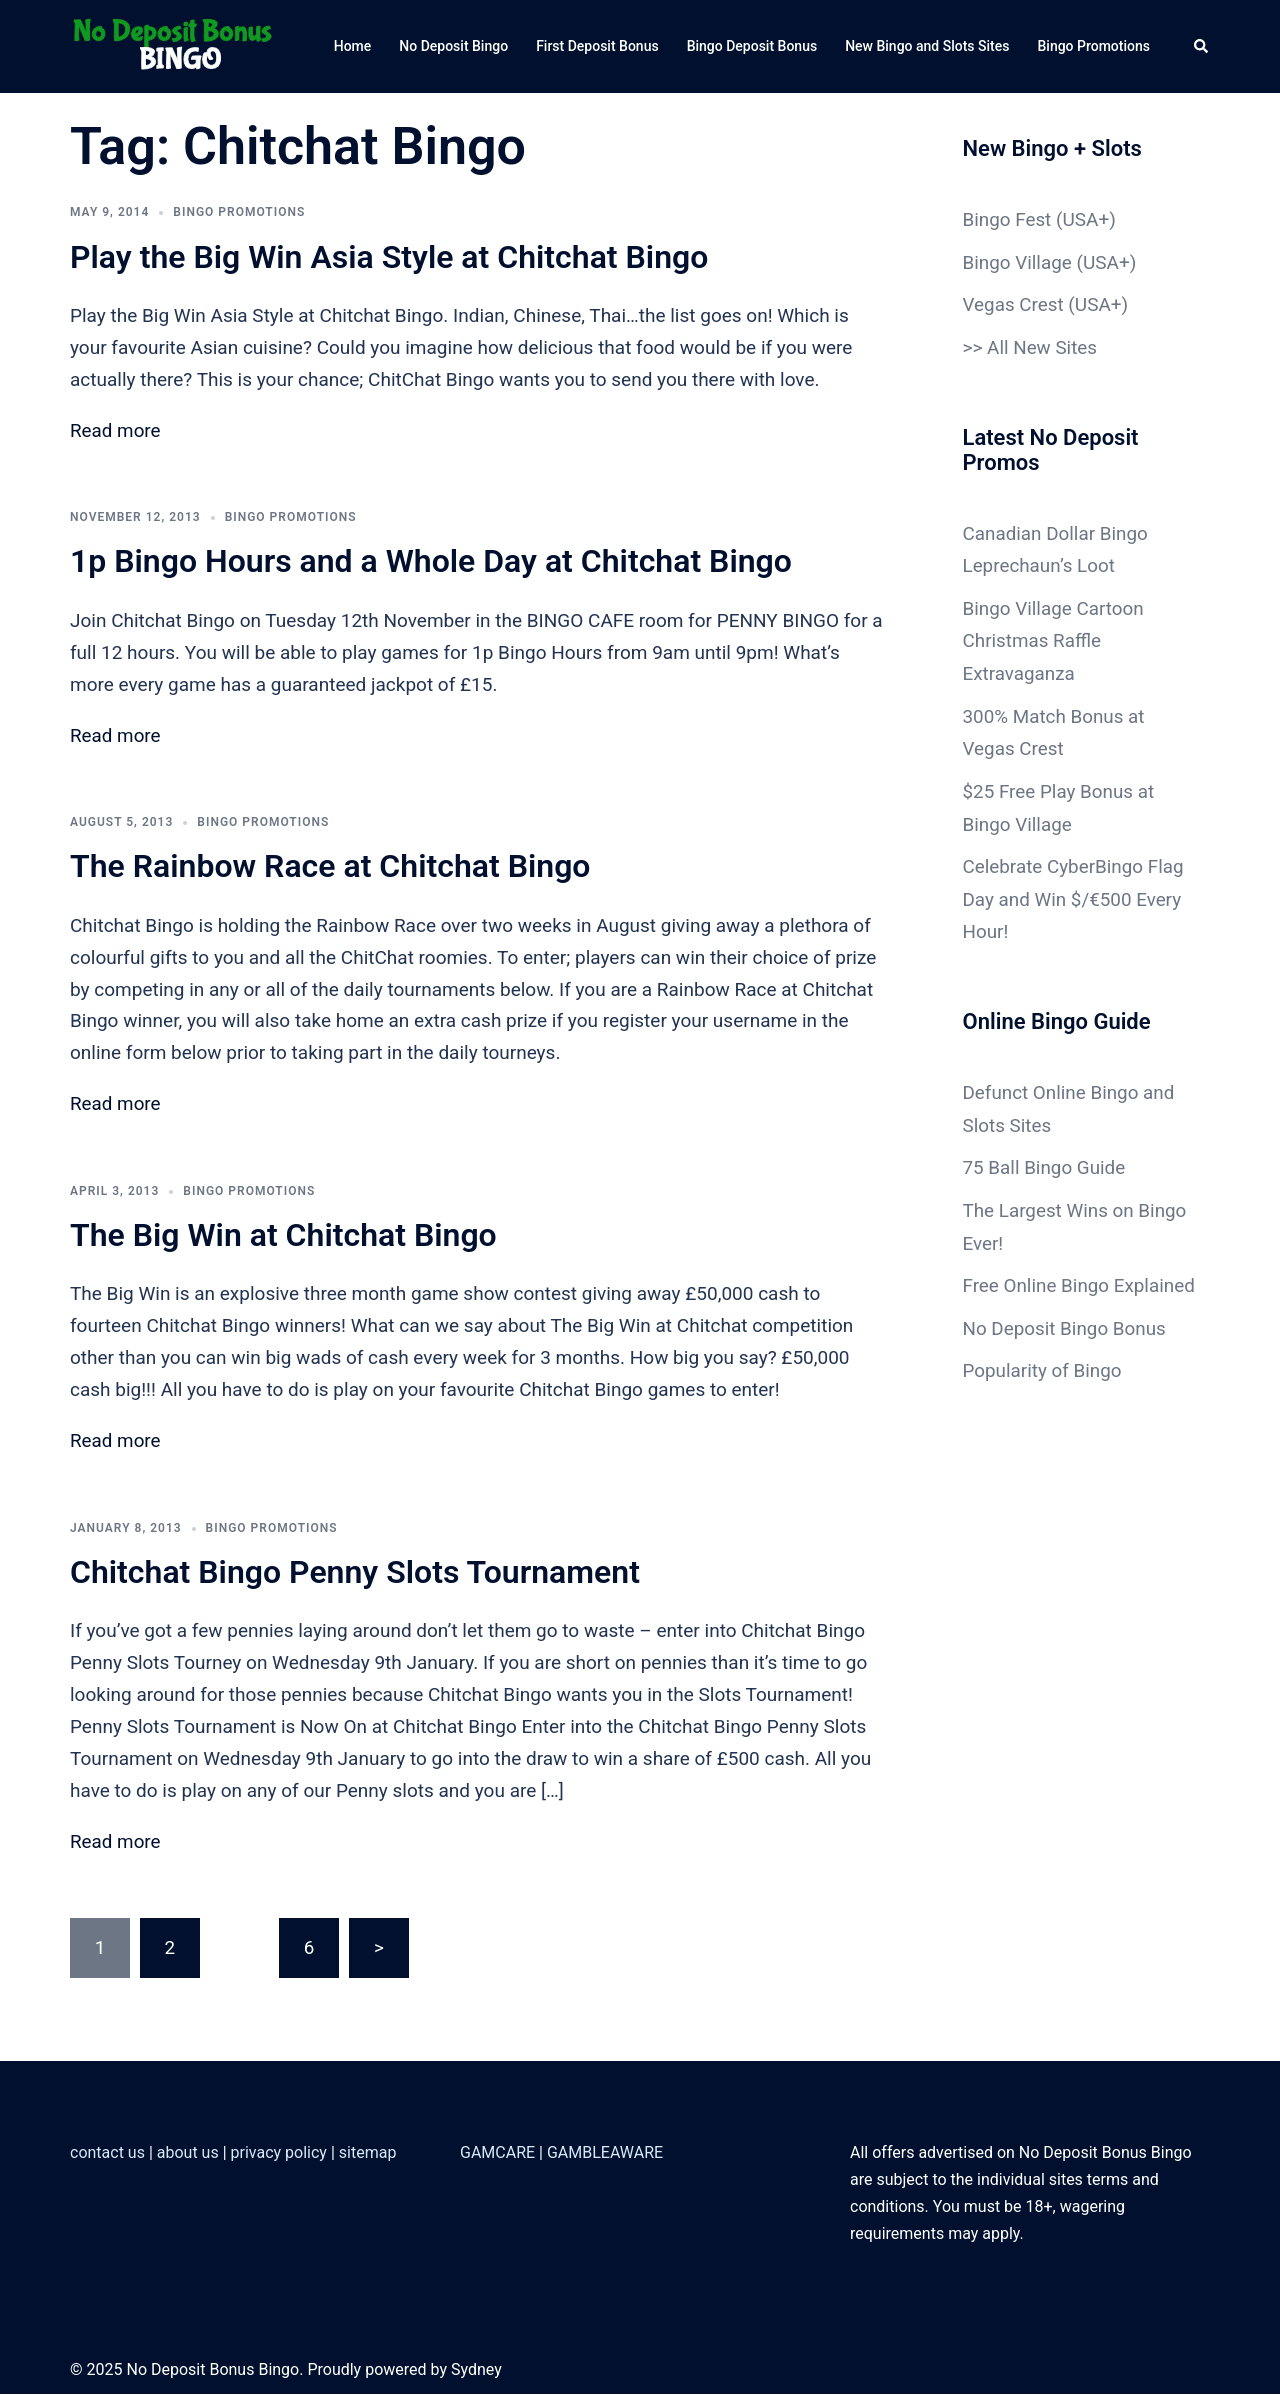 This screenshot has height=2395, width=1280. Describe the element at coordinates (188, 2154) in the screenshot. I see `about us` at that location.